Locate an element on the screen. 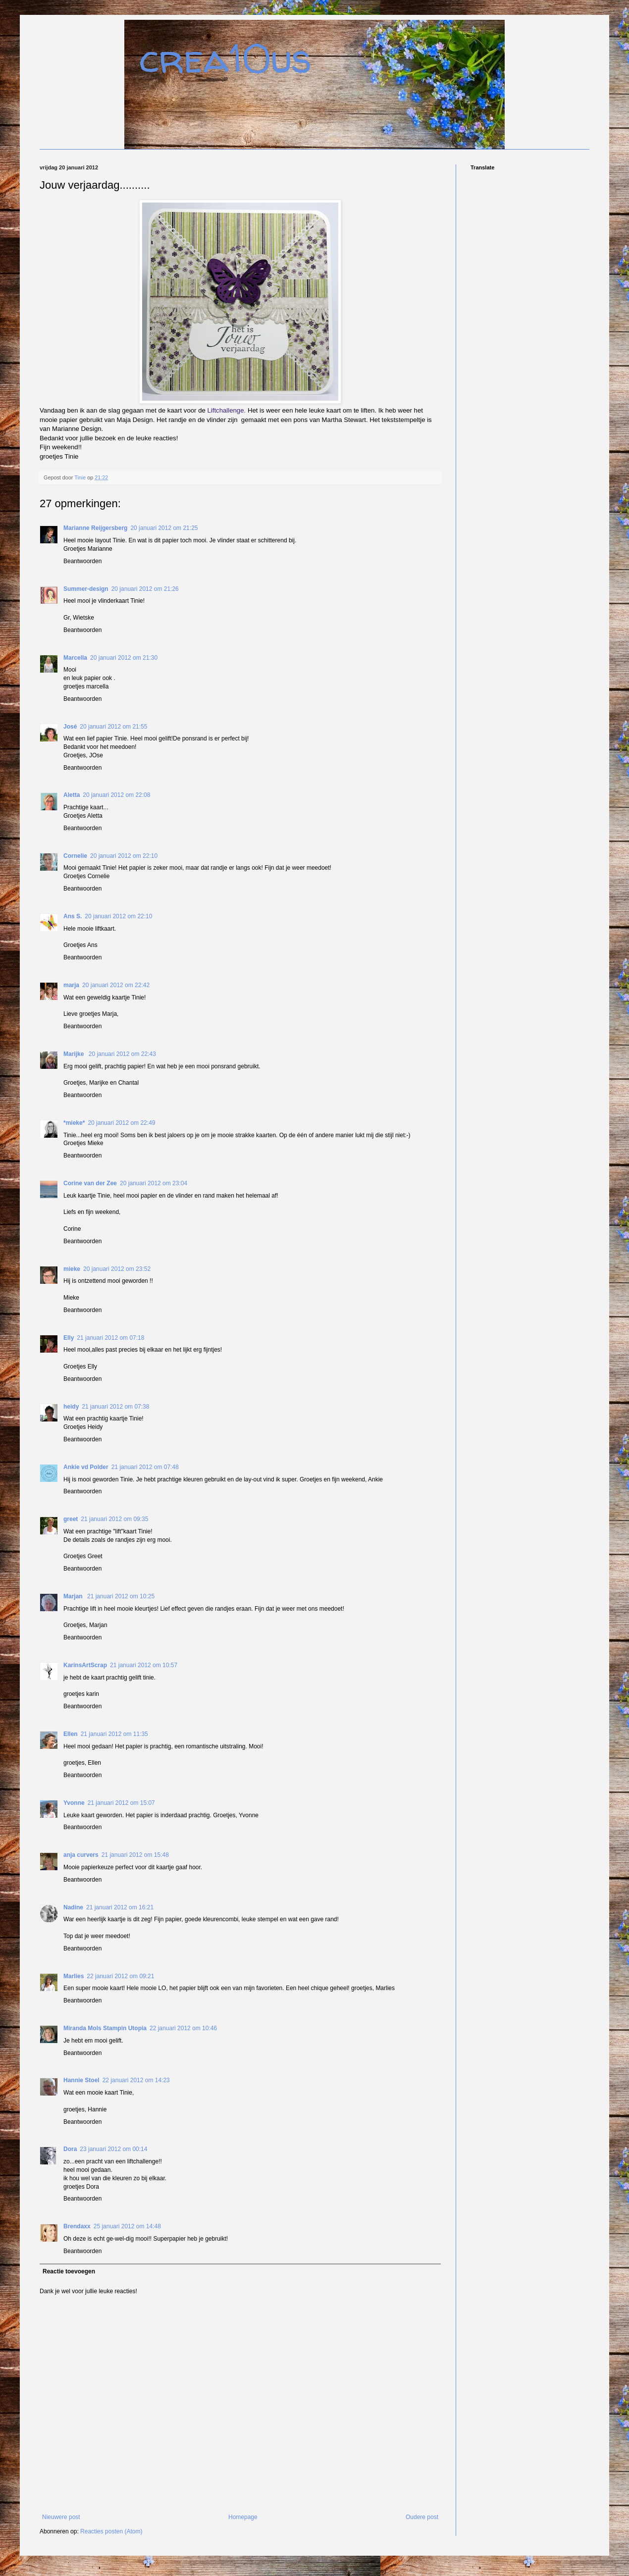 The width and height of the screenshot is (629, 2576). 20 januari 2012 om 21:25 is located at coordinates (164, 528).